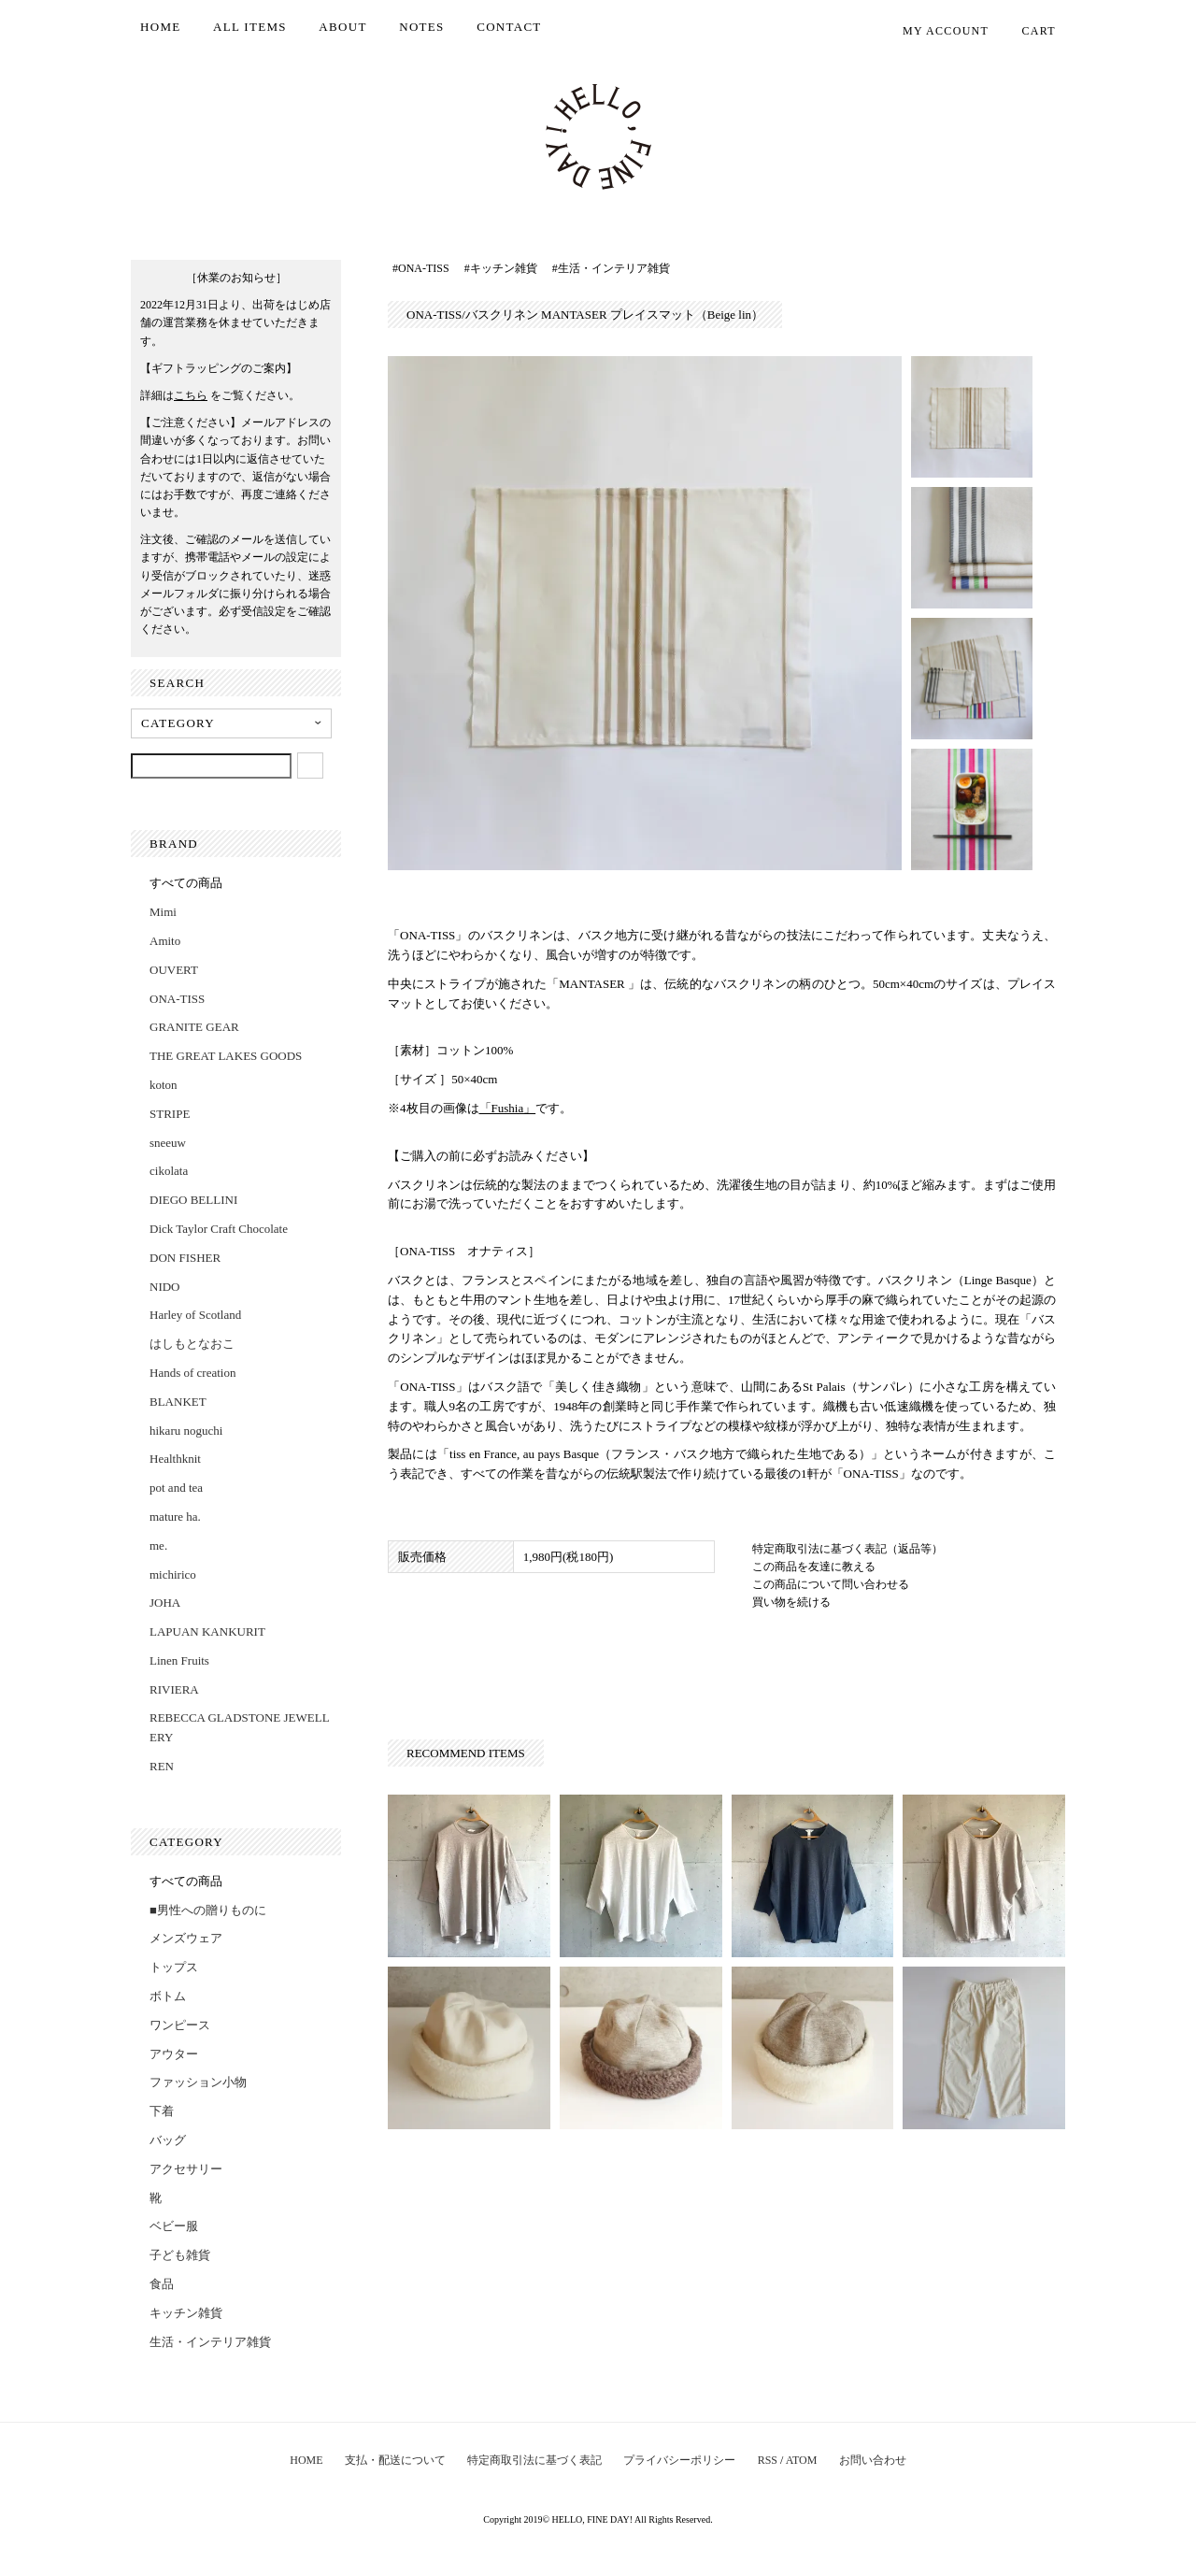 Image resolution: width=1196 pixels, height=2576 pixels. I want to click on 下着, so click(162, 2111).